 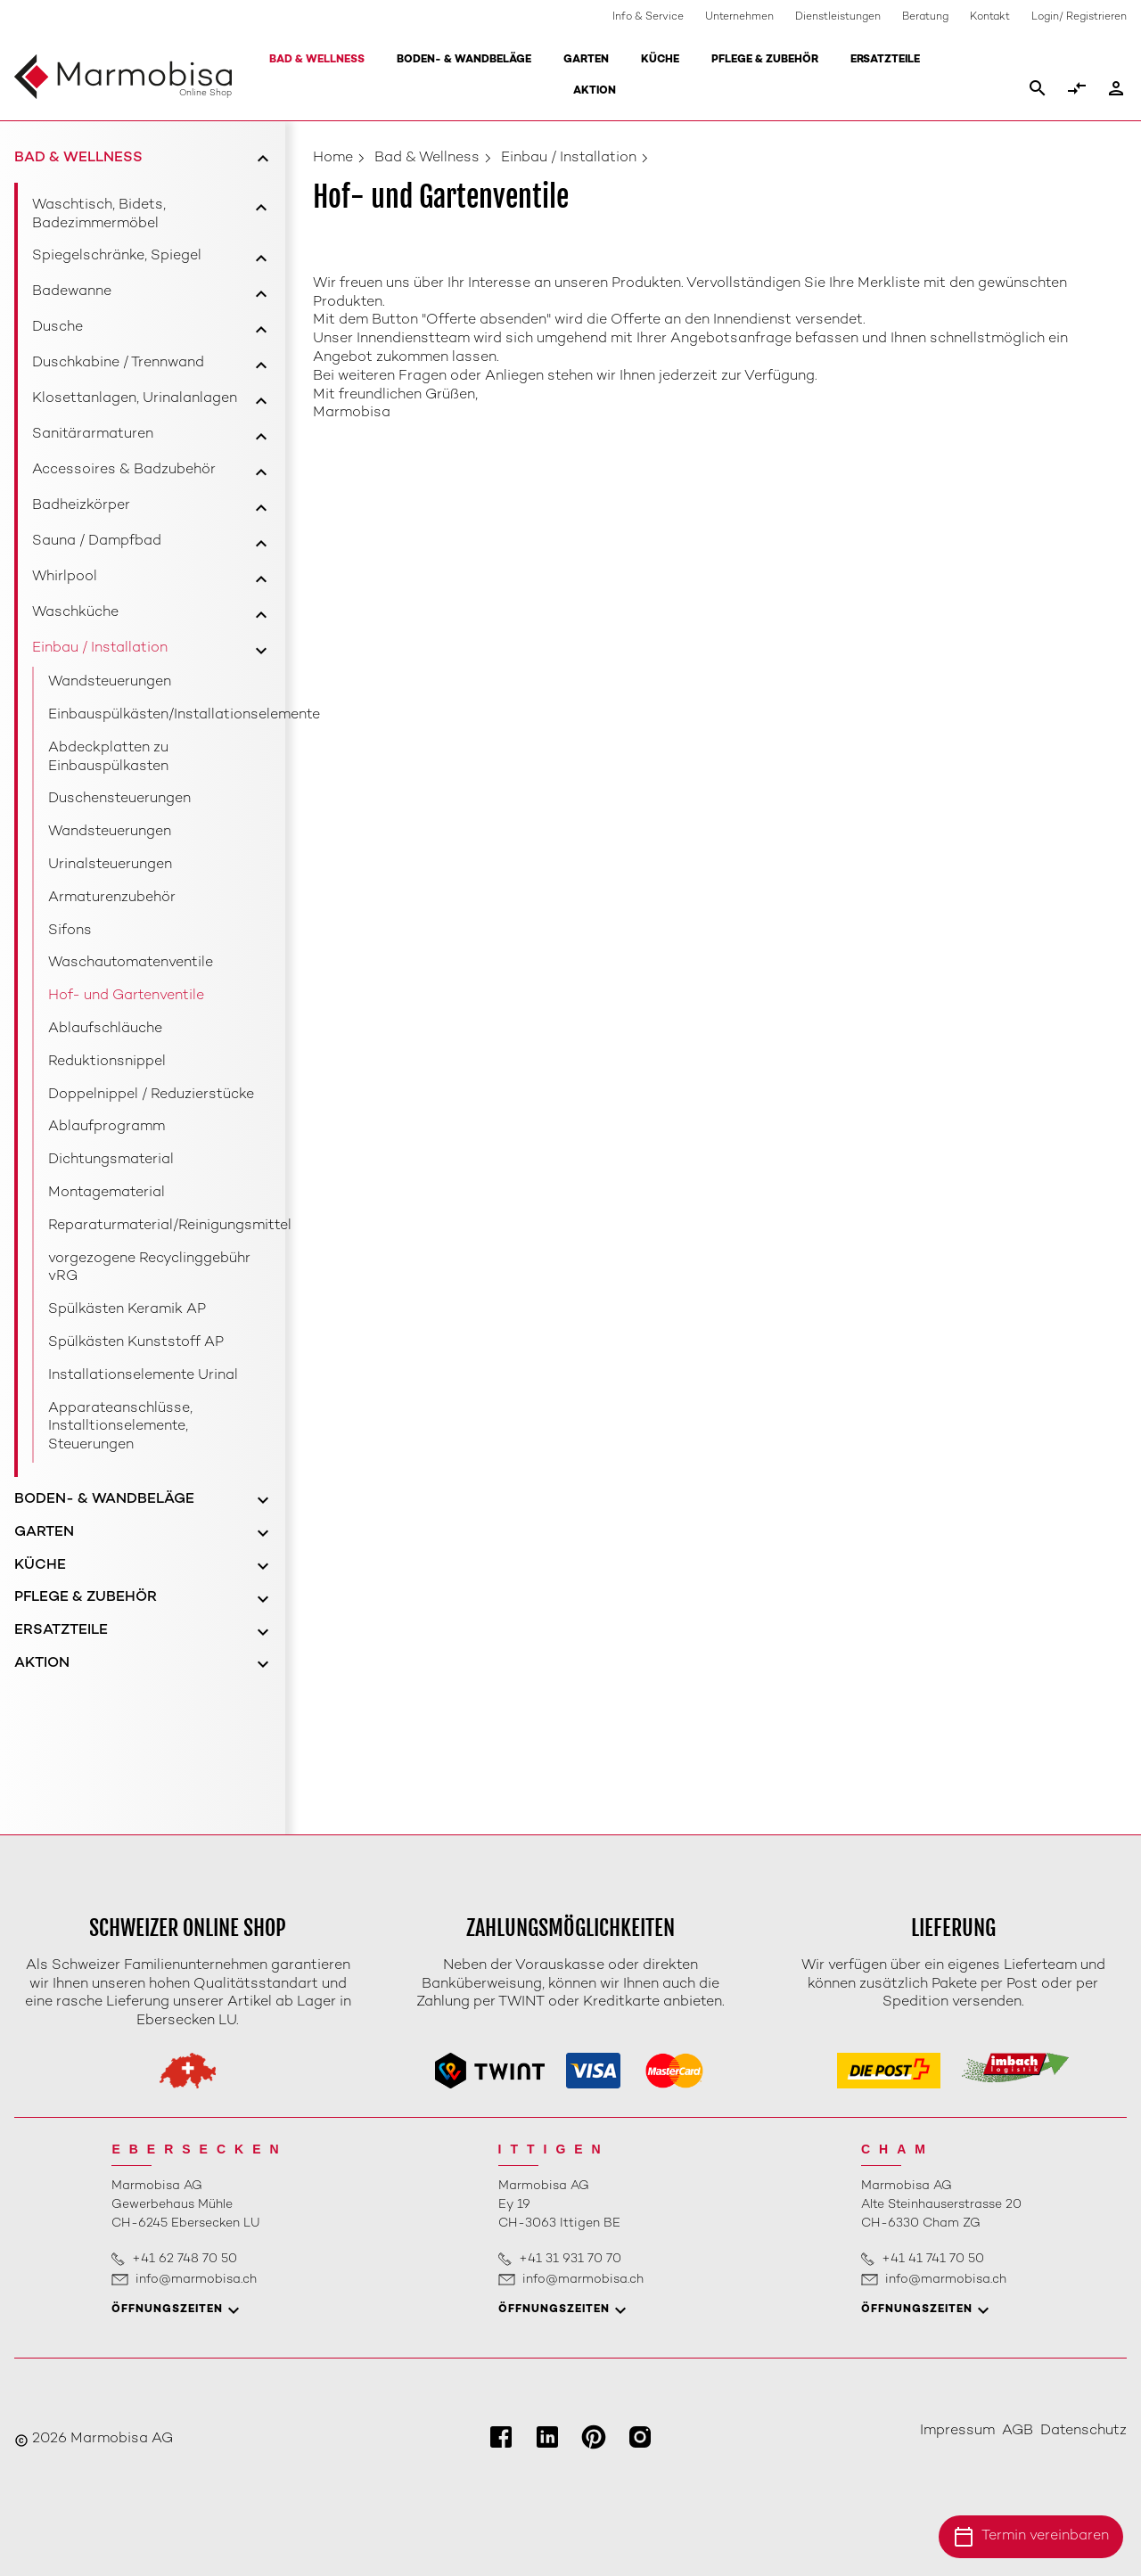 What do you see at coordinates (1079, 17) in the screenshot?
I see `Login/ Registrieren` at bounding box center [1079, 17].